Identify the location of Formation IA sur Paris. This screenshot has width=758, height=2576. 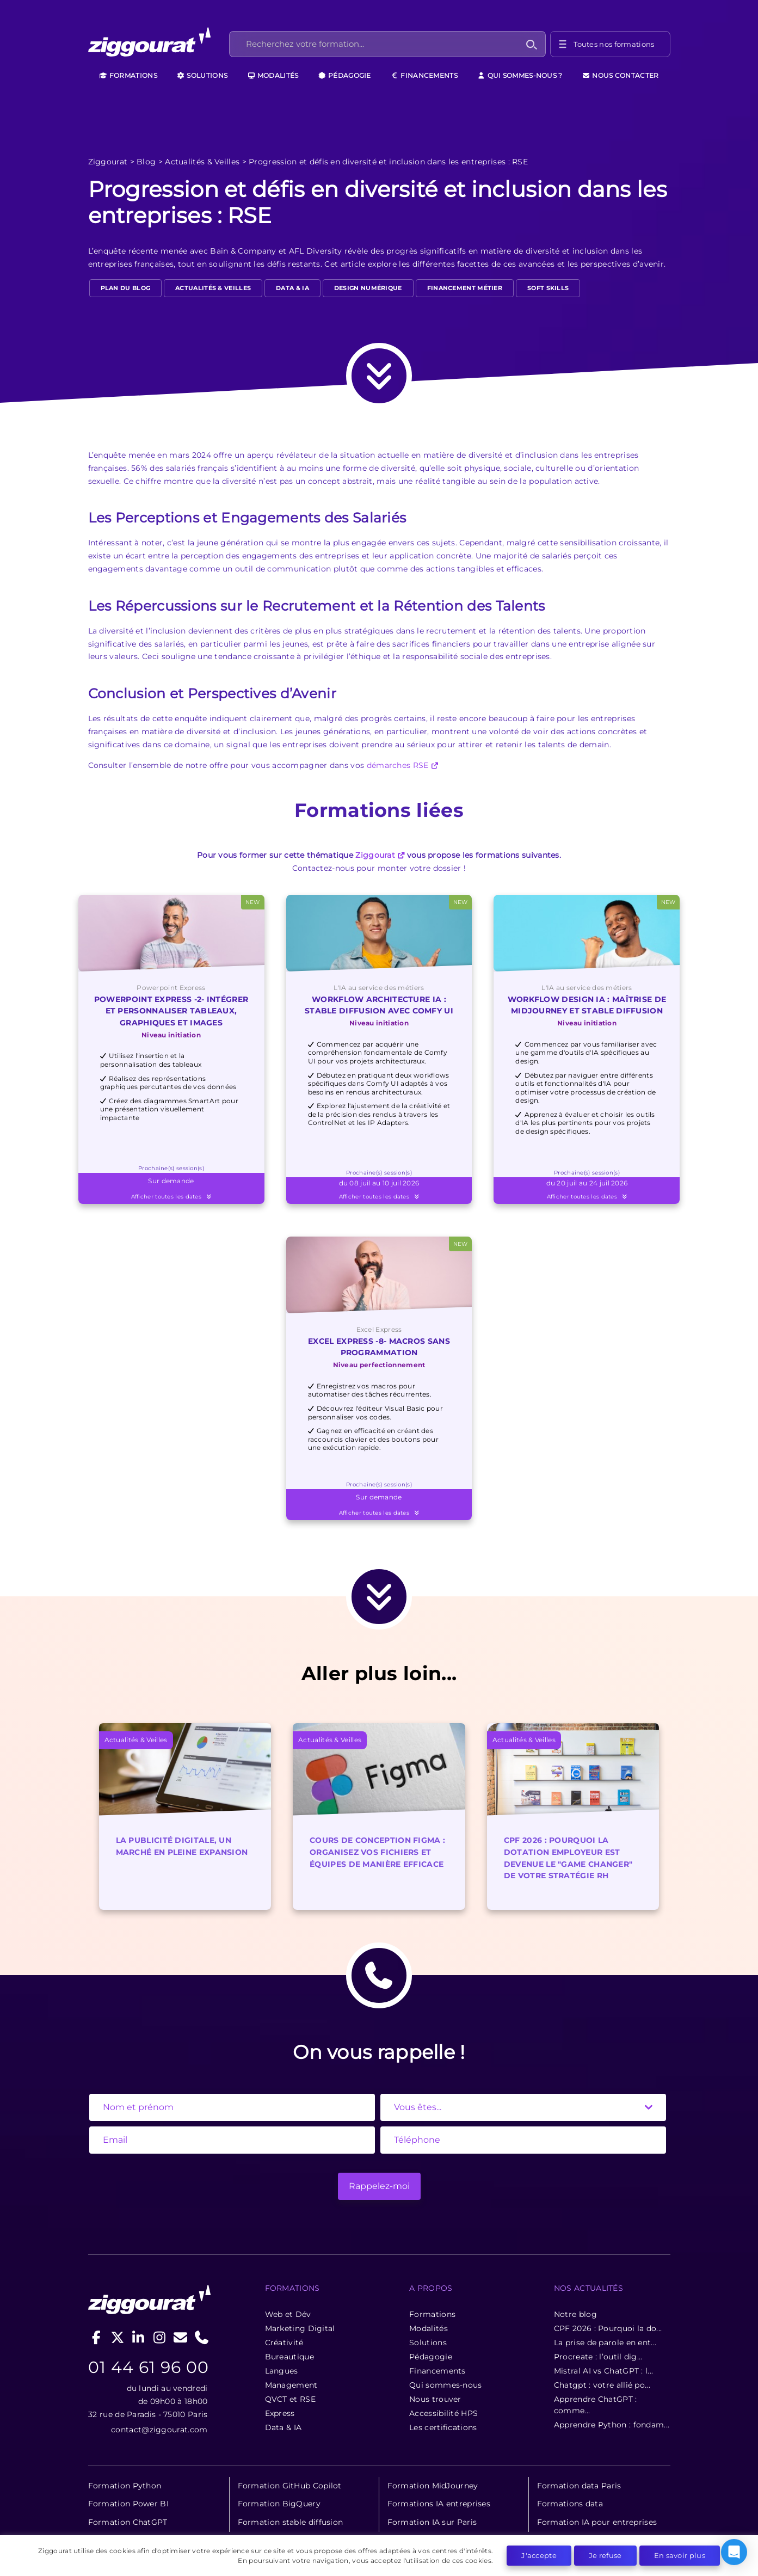
(432, 2522).